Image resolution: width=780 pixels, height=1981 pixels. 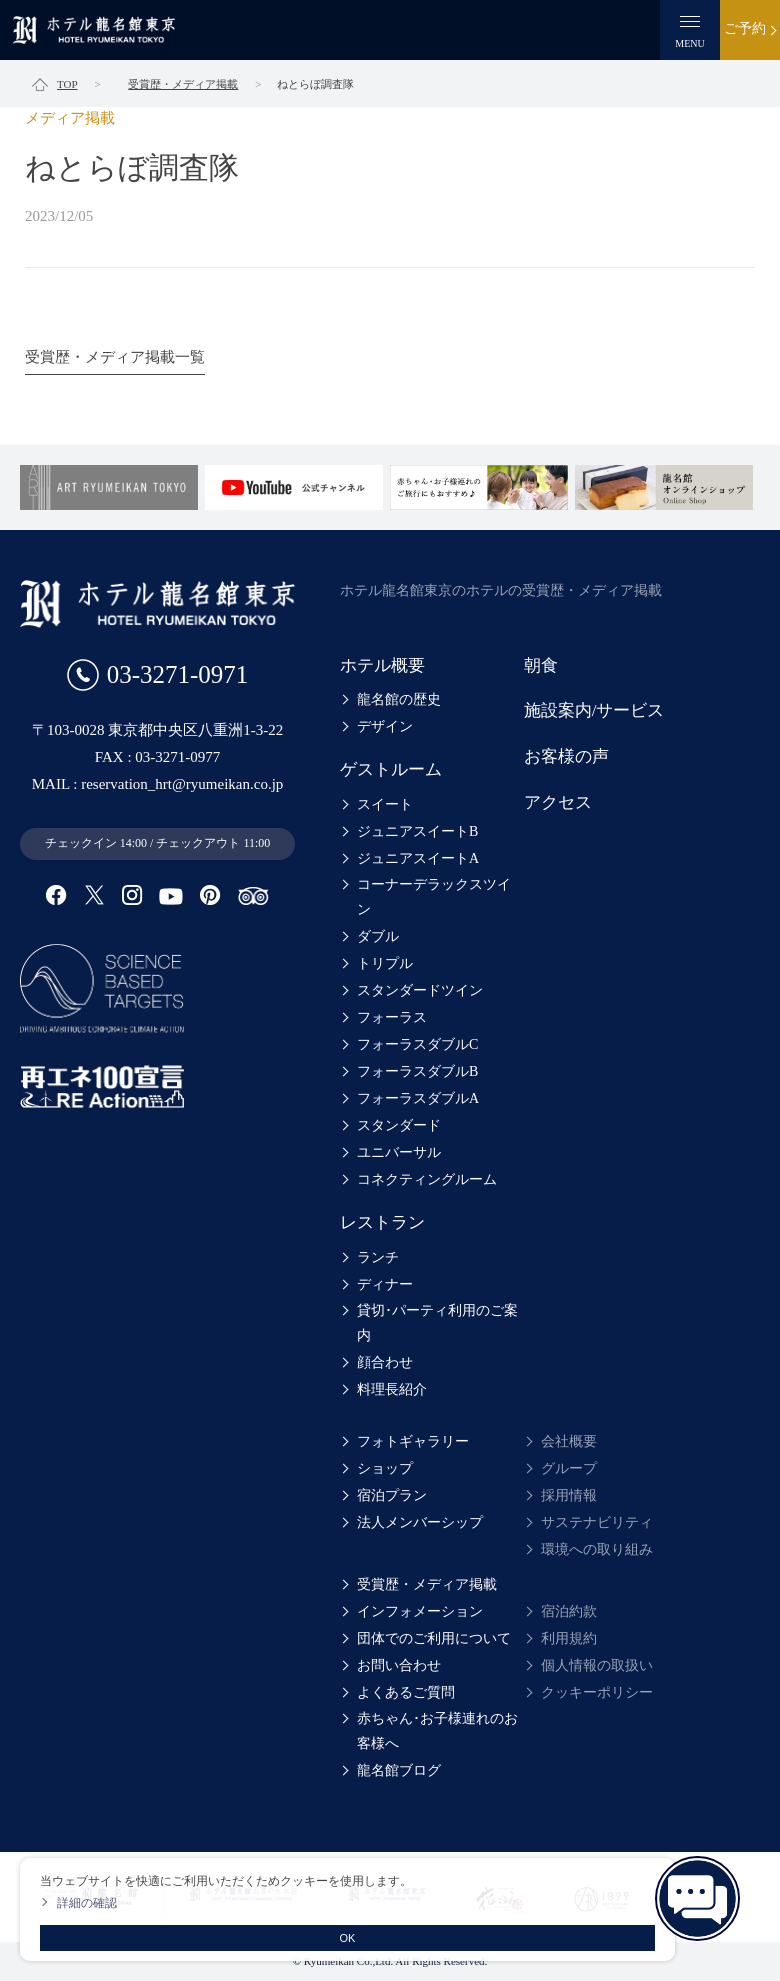 What do you see at coordinates (418, 1098) in the screenshot?
I see `フォーラスダブルA` at bounding box center [418, 1098].